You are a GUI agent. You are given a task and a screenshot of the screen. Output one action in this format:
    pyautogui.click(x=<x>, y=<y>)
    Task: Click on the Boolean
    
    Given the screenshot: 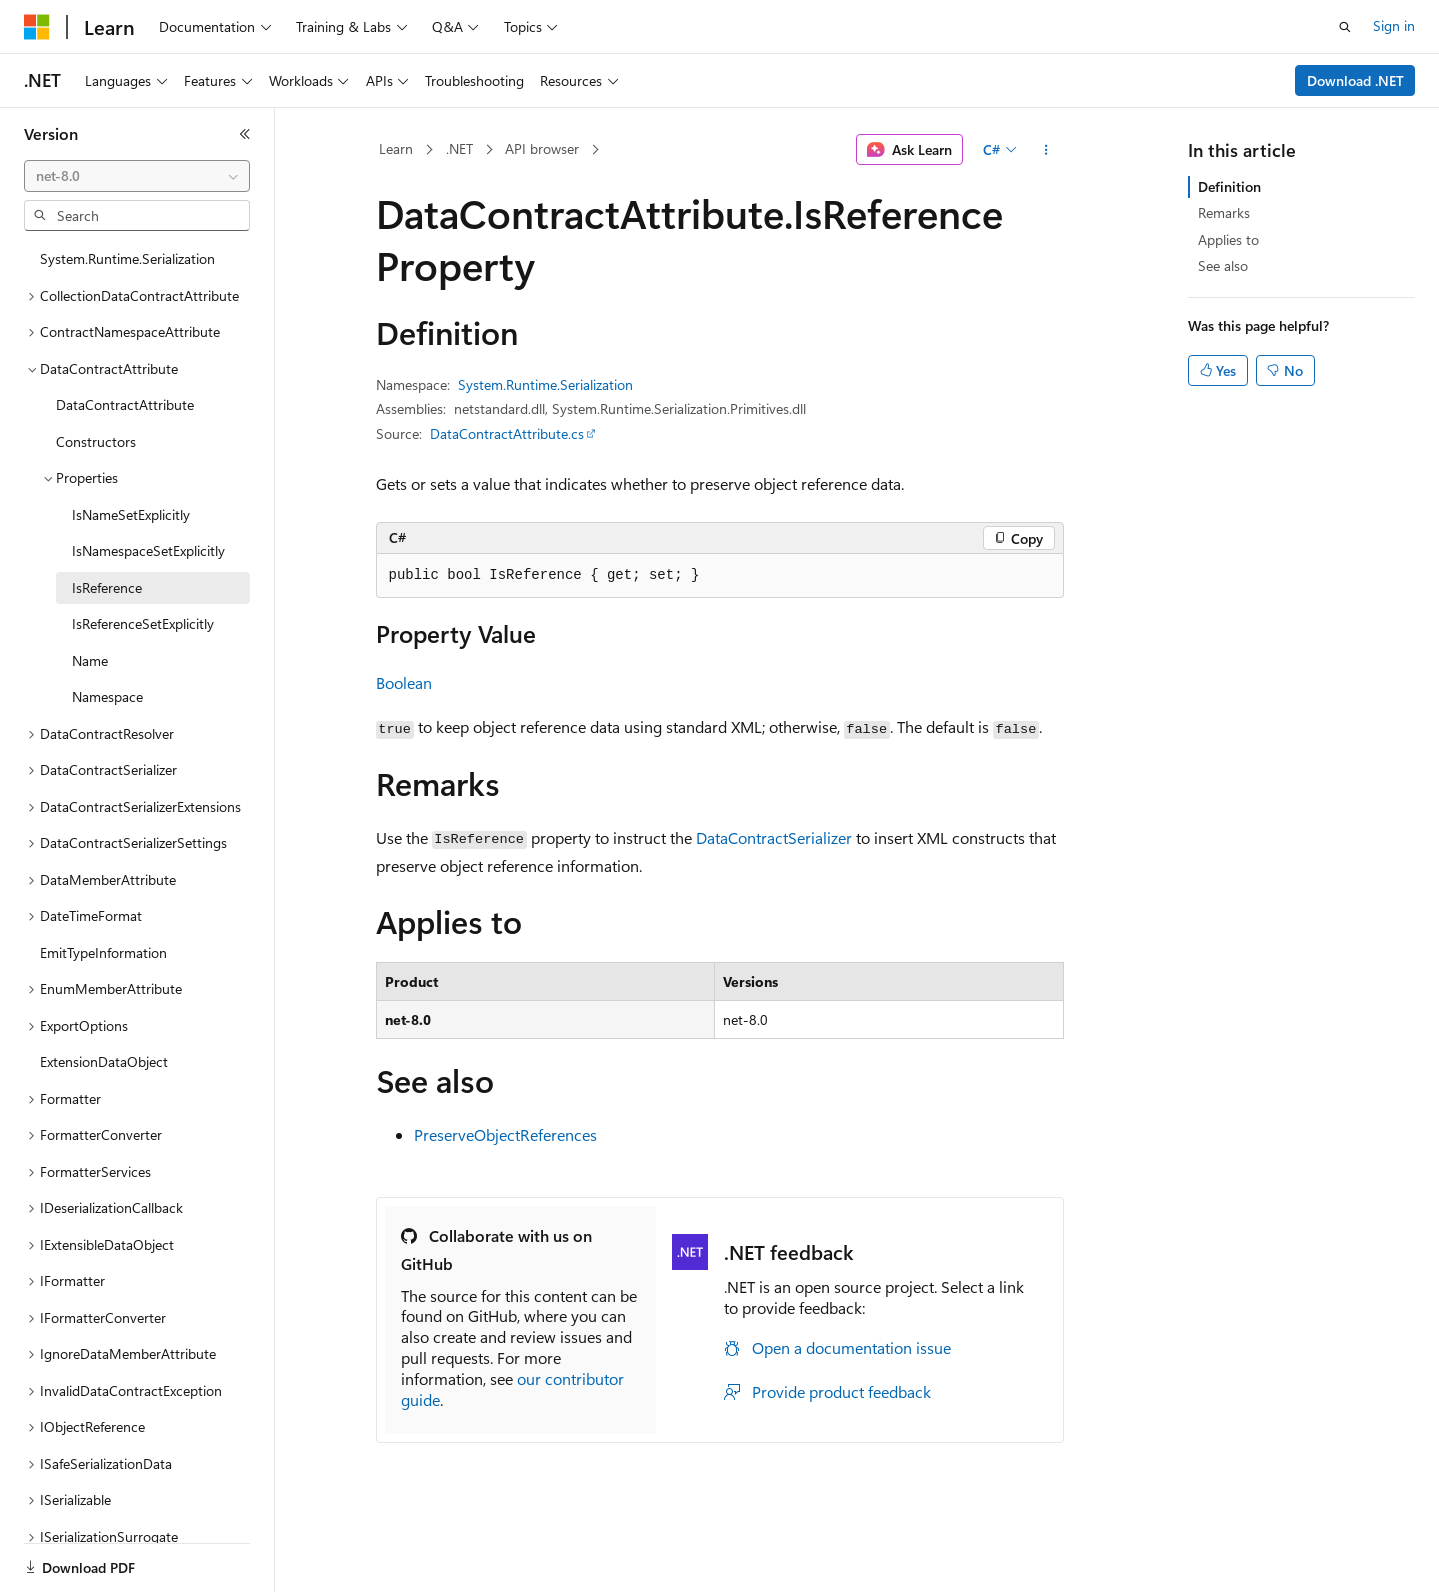 What is the action you would take?
    pyautogui.click(x=404, y=682)
    